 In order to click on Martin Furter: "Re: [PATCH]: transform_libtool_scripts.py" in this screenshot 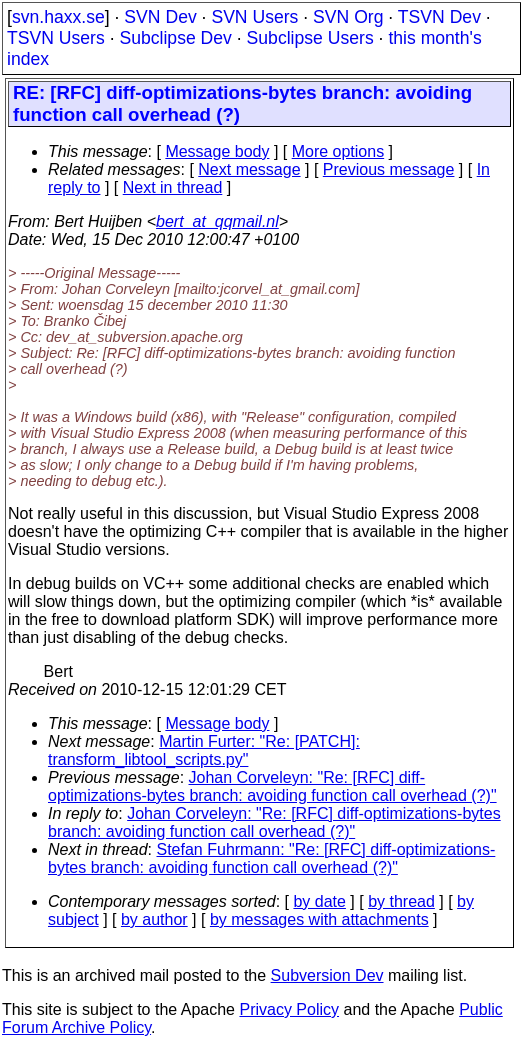, I will do `click(204, 750)`.